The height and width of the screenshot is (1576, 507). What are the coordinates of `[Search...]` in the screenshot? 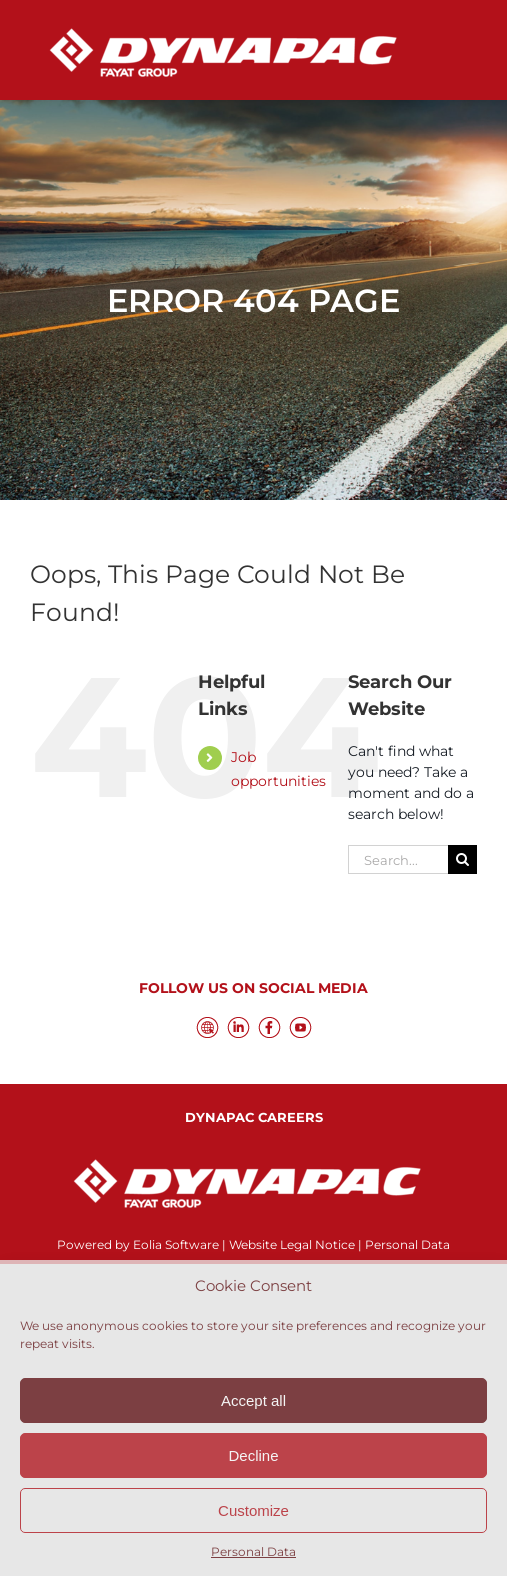 It's located at (398, 859).